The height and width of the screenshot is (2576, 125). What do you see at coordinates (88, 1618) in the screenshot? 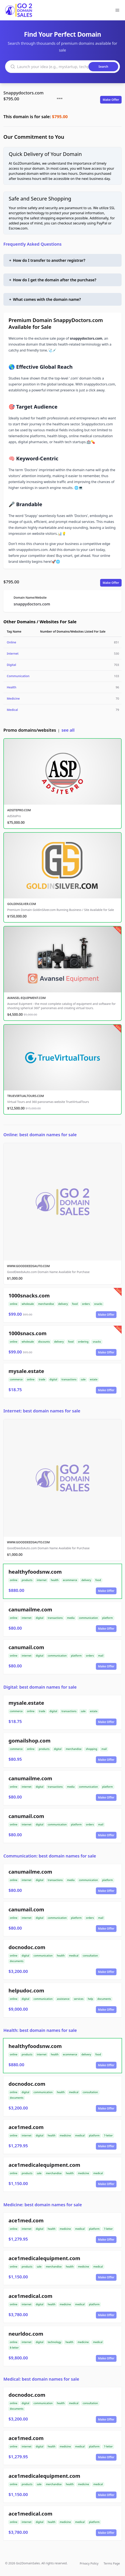
I see `communication` at bounding box center [88, 1618].